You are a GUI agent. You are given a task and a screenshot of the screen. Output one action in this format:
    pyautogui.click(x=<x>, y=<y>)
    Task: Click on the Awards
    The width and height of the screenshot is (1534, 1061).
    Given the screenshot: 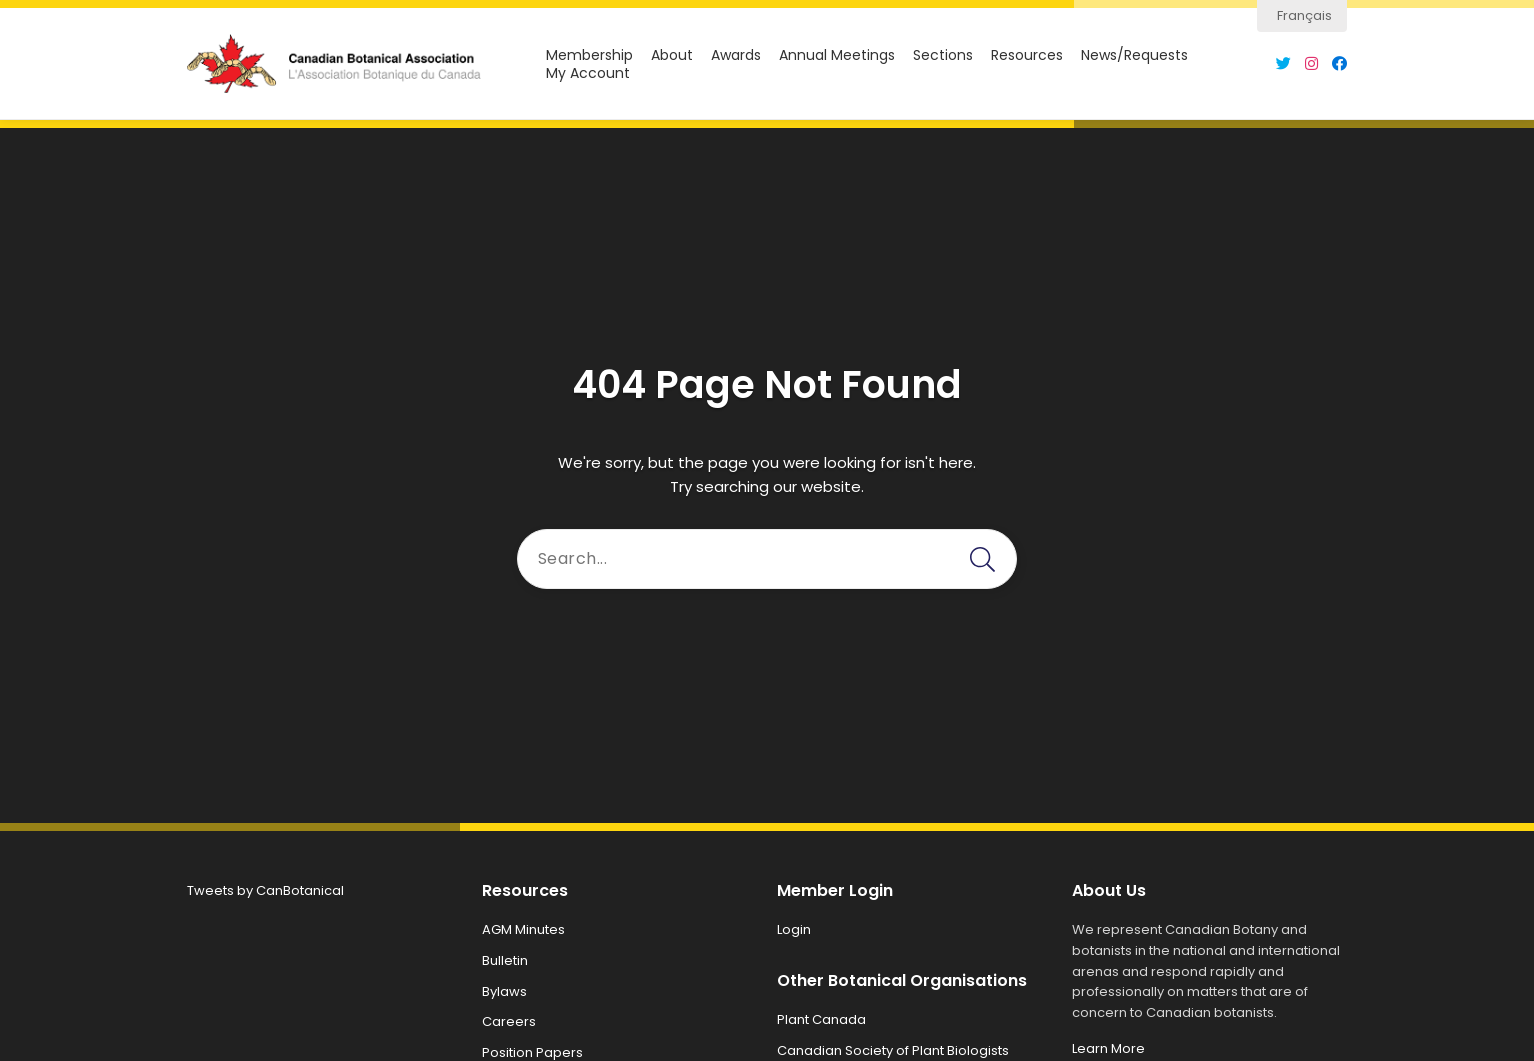 What is the action you would take?
    pyautogui.click(x=736, y=55)
    